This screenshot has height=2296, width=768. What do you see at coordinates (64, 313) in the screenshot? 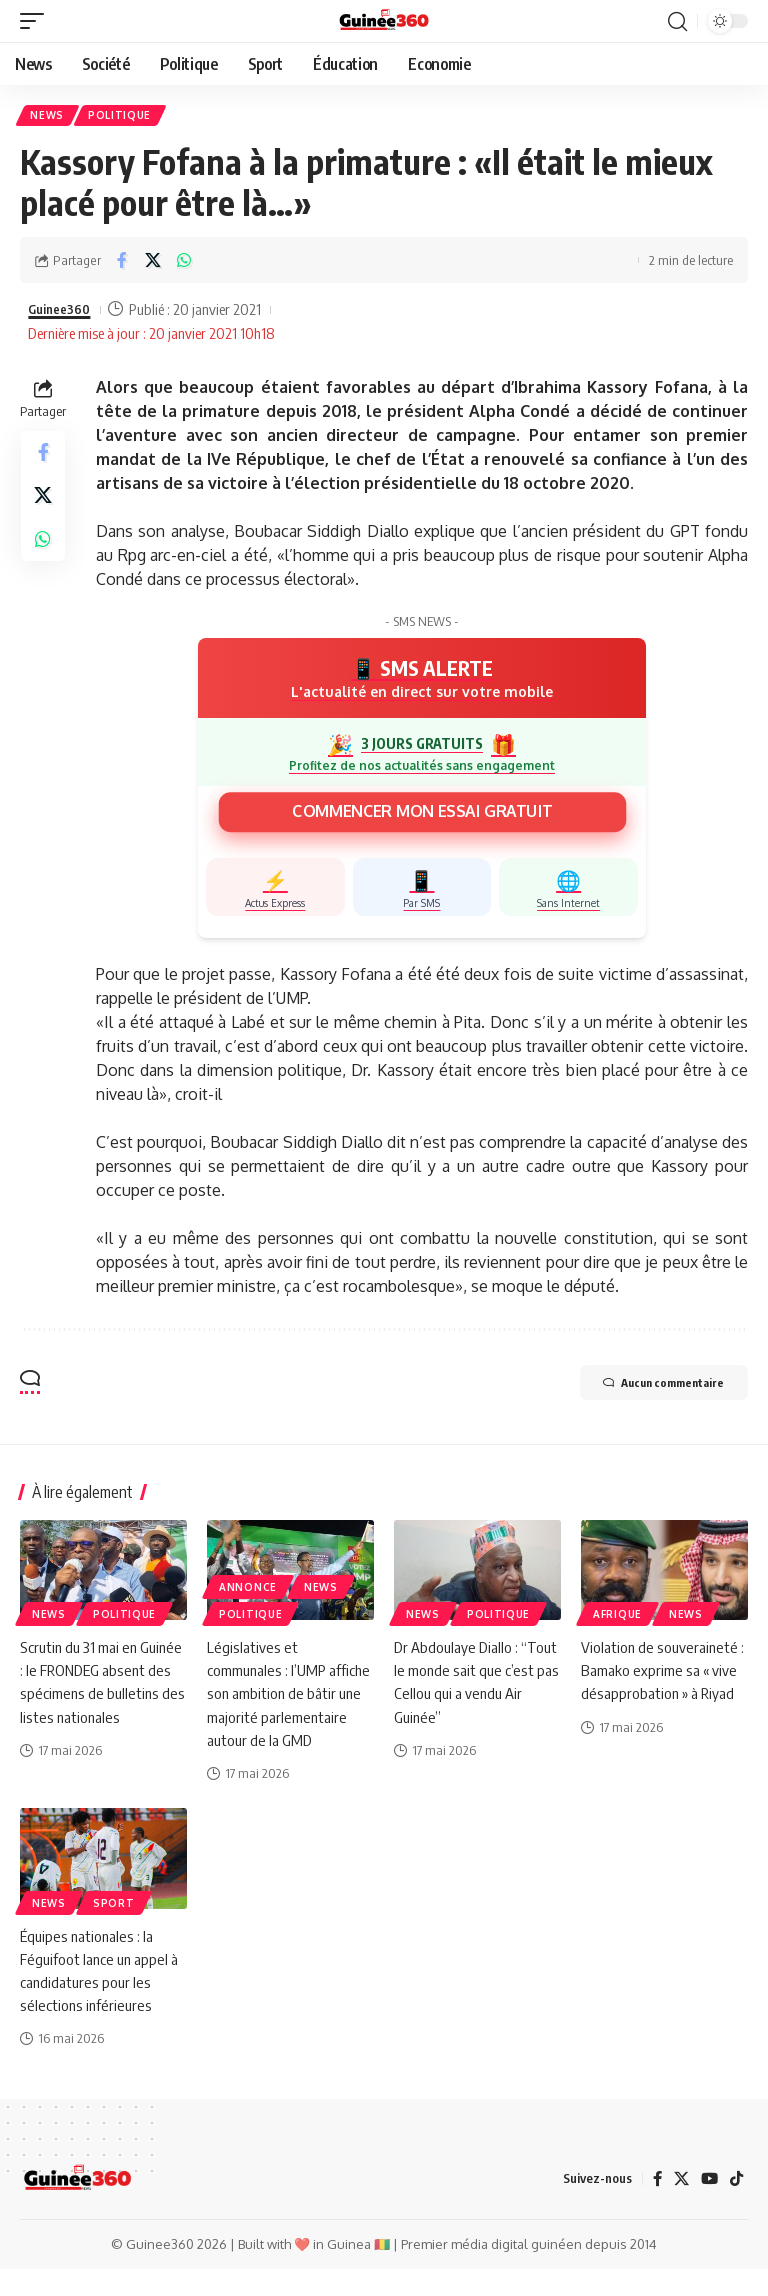
I see `Guinee360` at bounding box center [64, 313].